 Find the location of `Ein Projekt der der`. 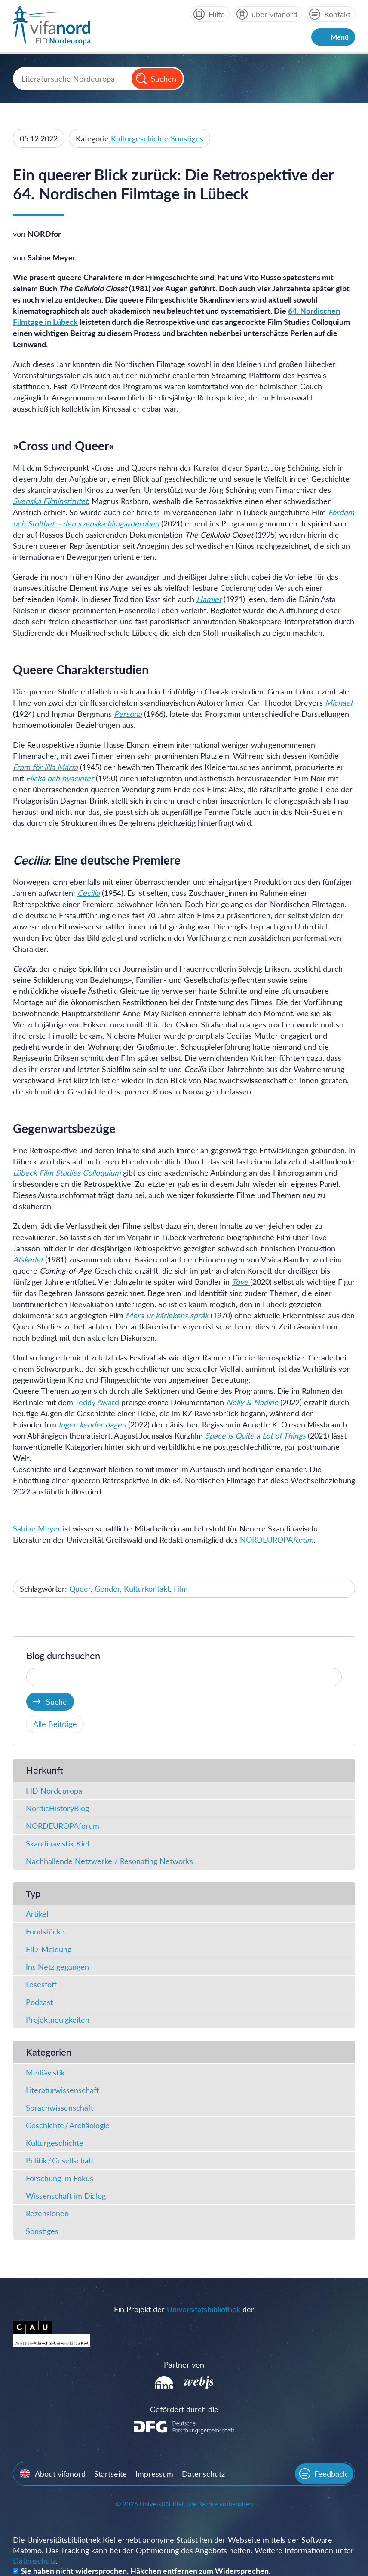

Ein Projekt der der is located at coordinates (184, 2309).